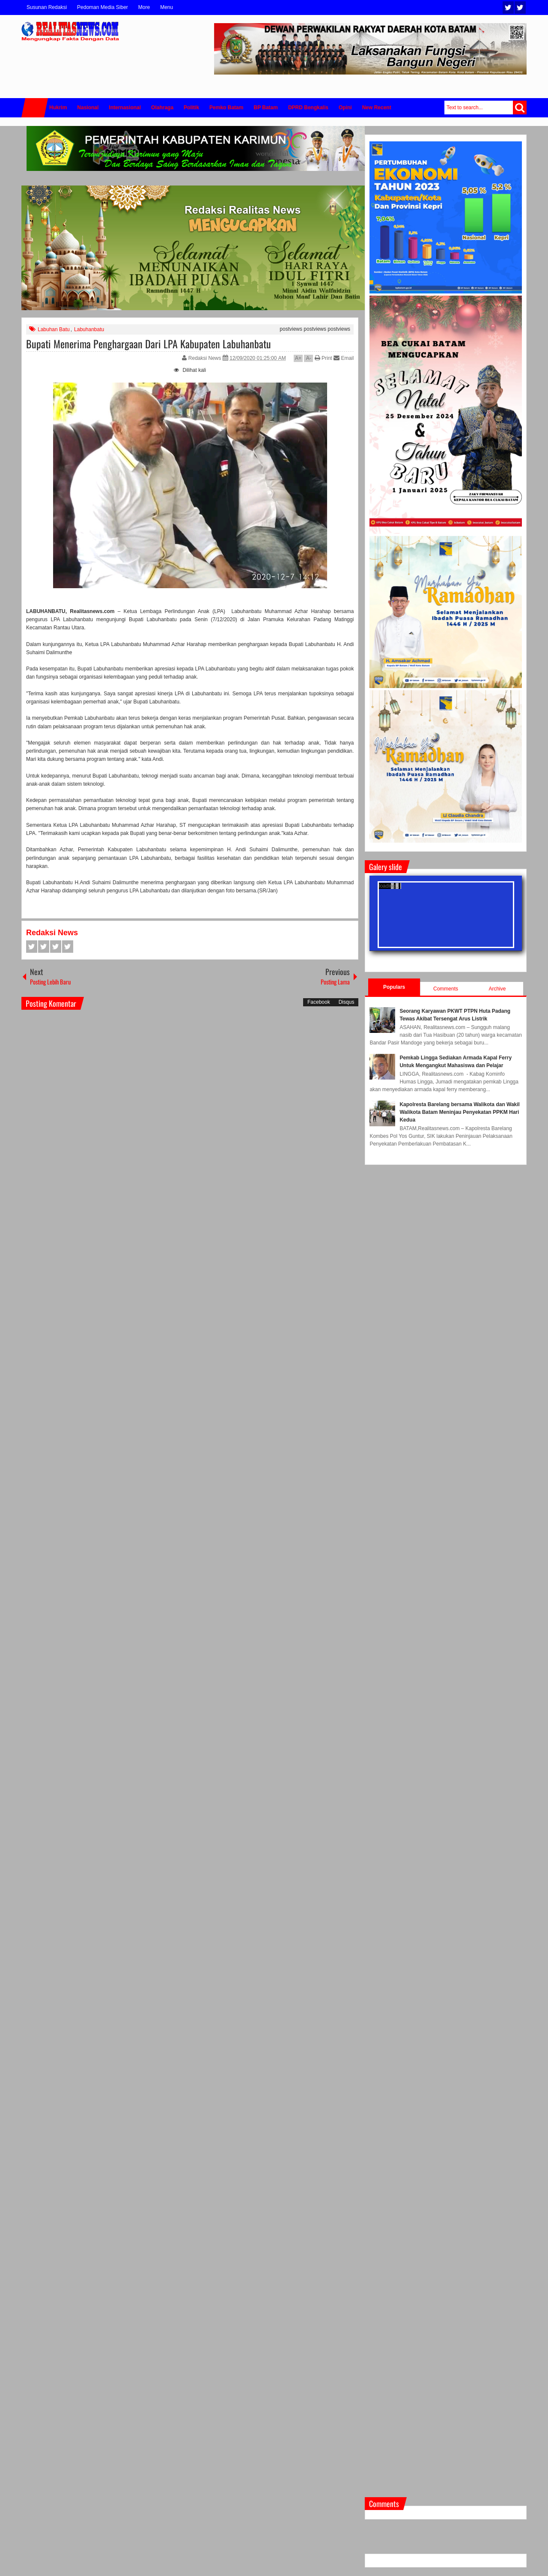 The width and height of the screenshot is (548, 2576). What do you see at coordinates (520, 107) in the screenshot?
I see `Search` at bounding box center [520, 107].